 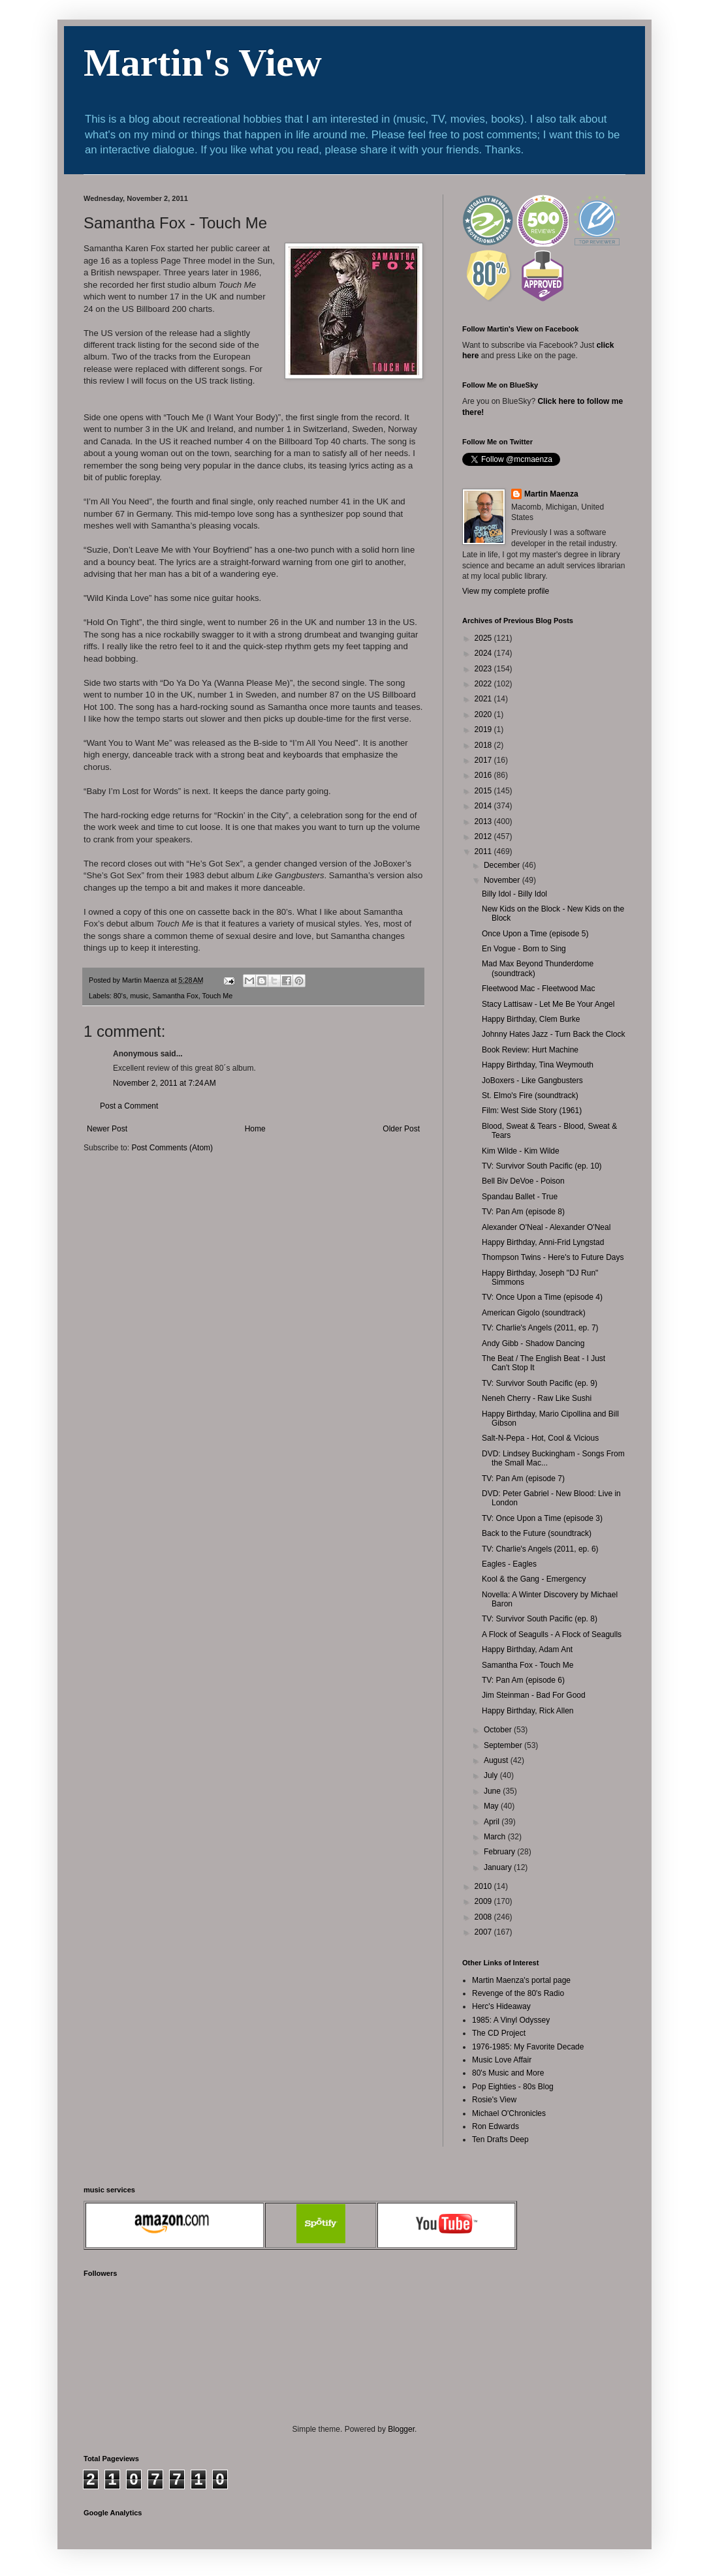 What do you see at coordinates (546, 1227) in the screenshot?
I see `Alexander O'Neal - Alexander O'Neal` at bounding box center [546, 1227].